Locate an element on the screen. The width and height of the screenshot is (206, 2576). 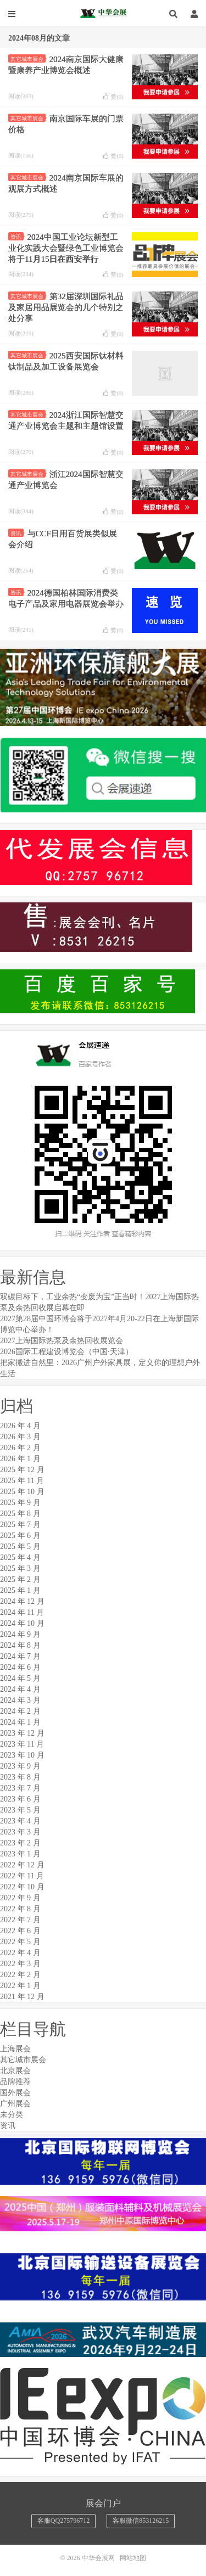
2022 年 7 月 is located at coordinates (20, 1920).